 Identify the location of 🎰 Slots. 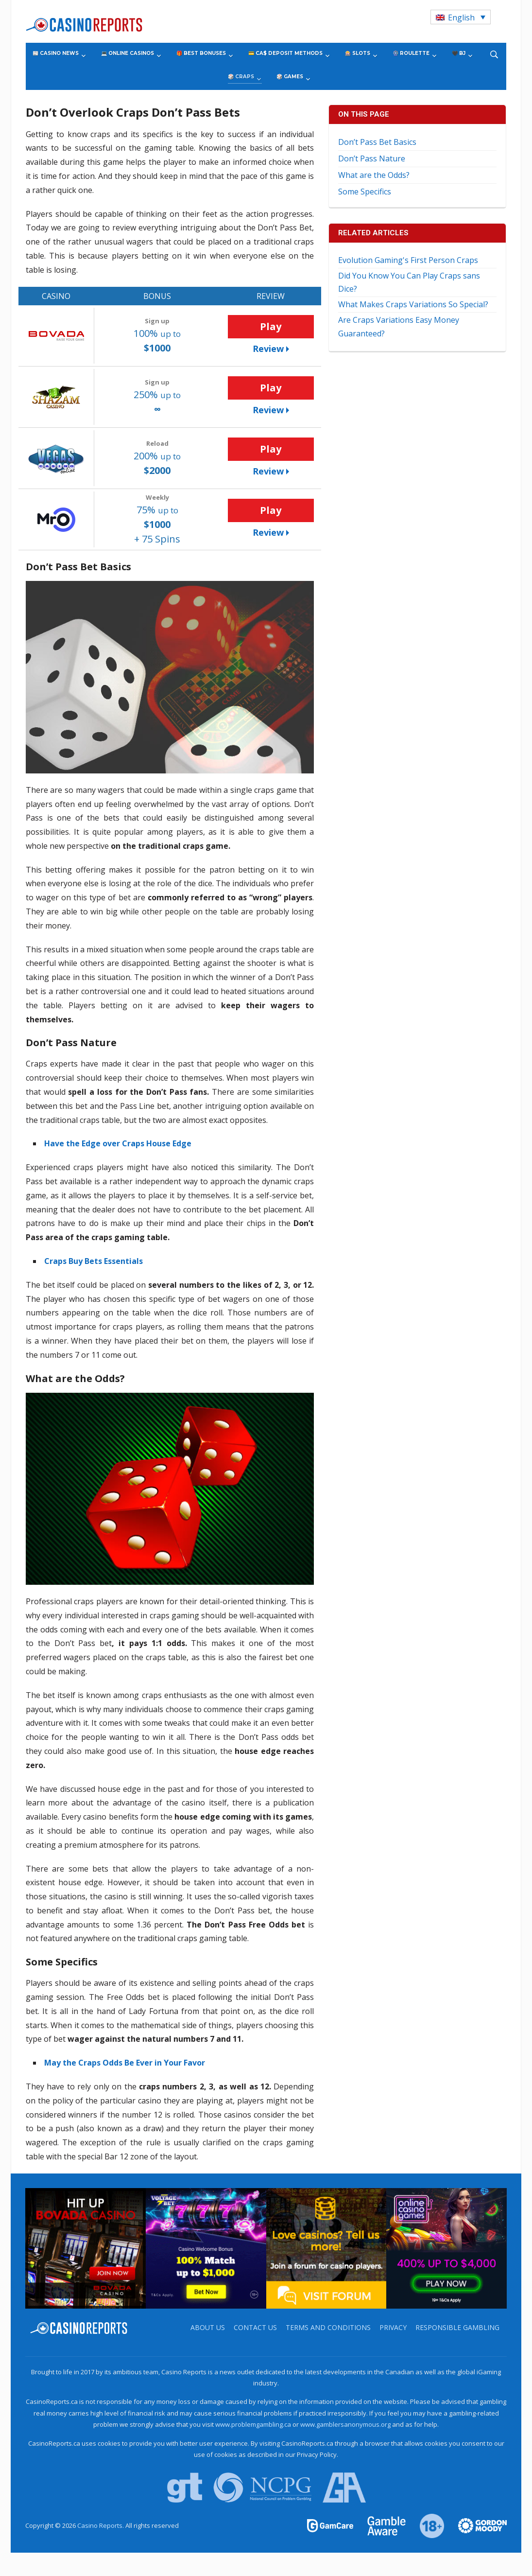
(357, 53).